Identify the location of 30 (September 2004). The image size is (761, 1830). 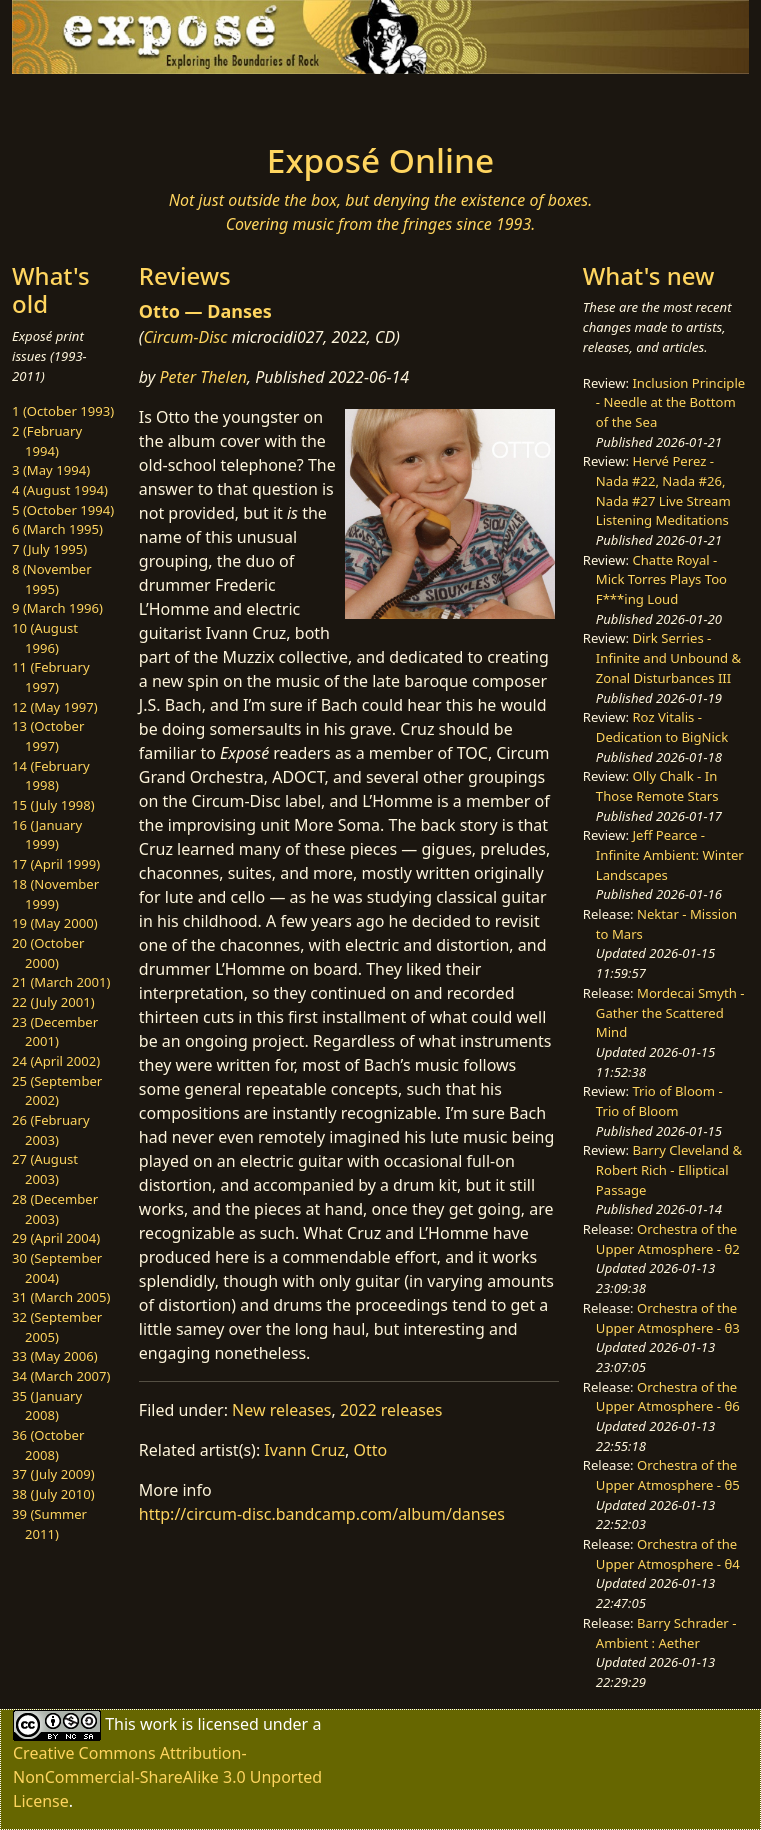
(57, 1268).